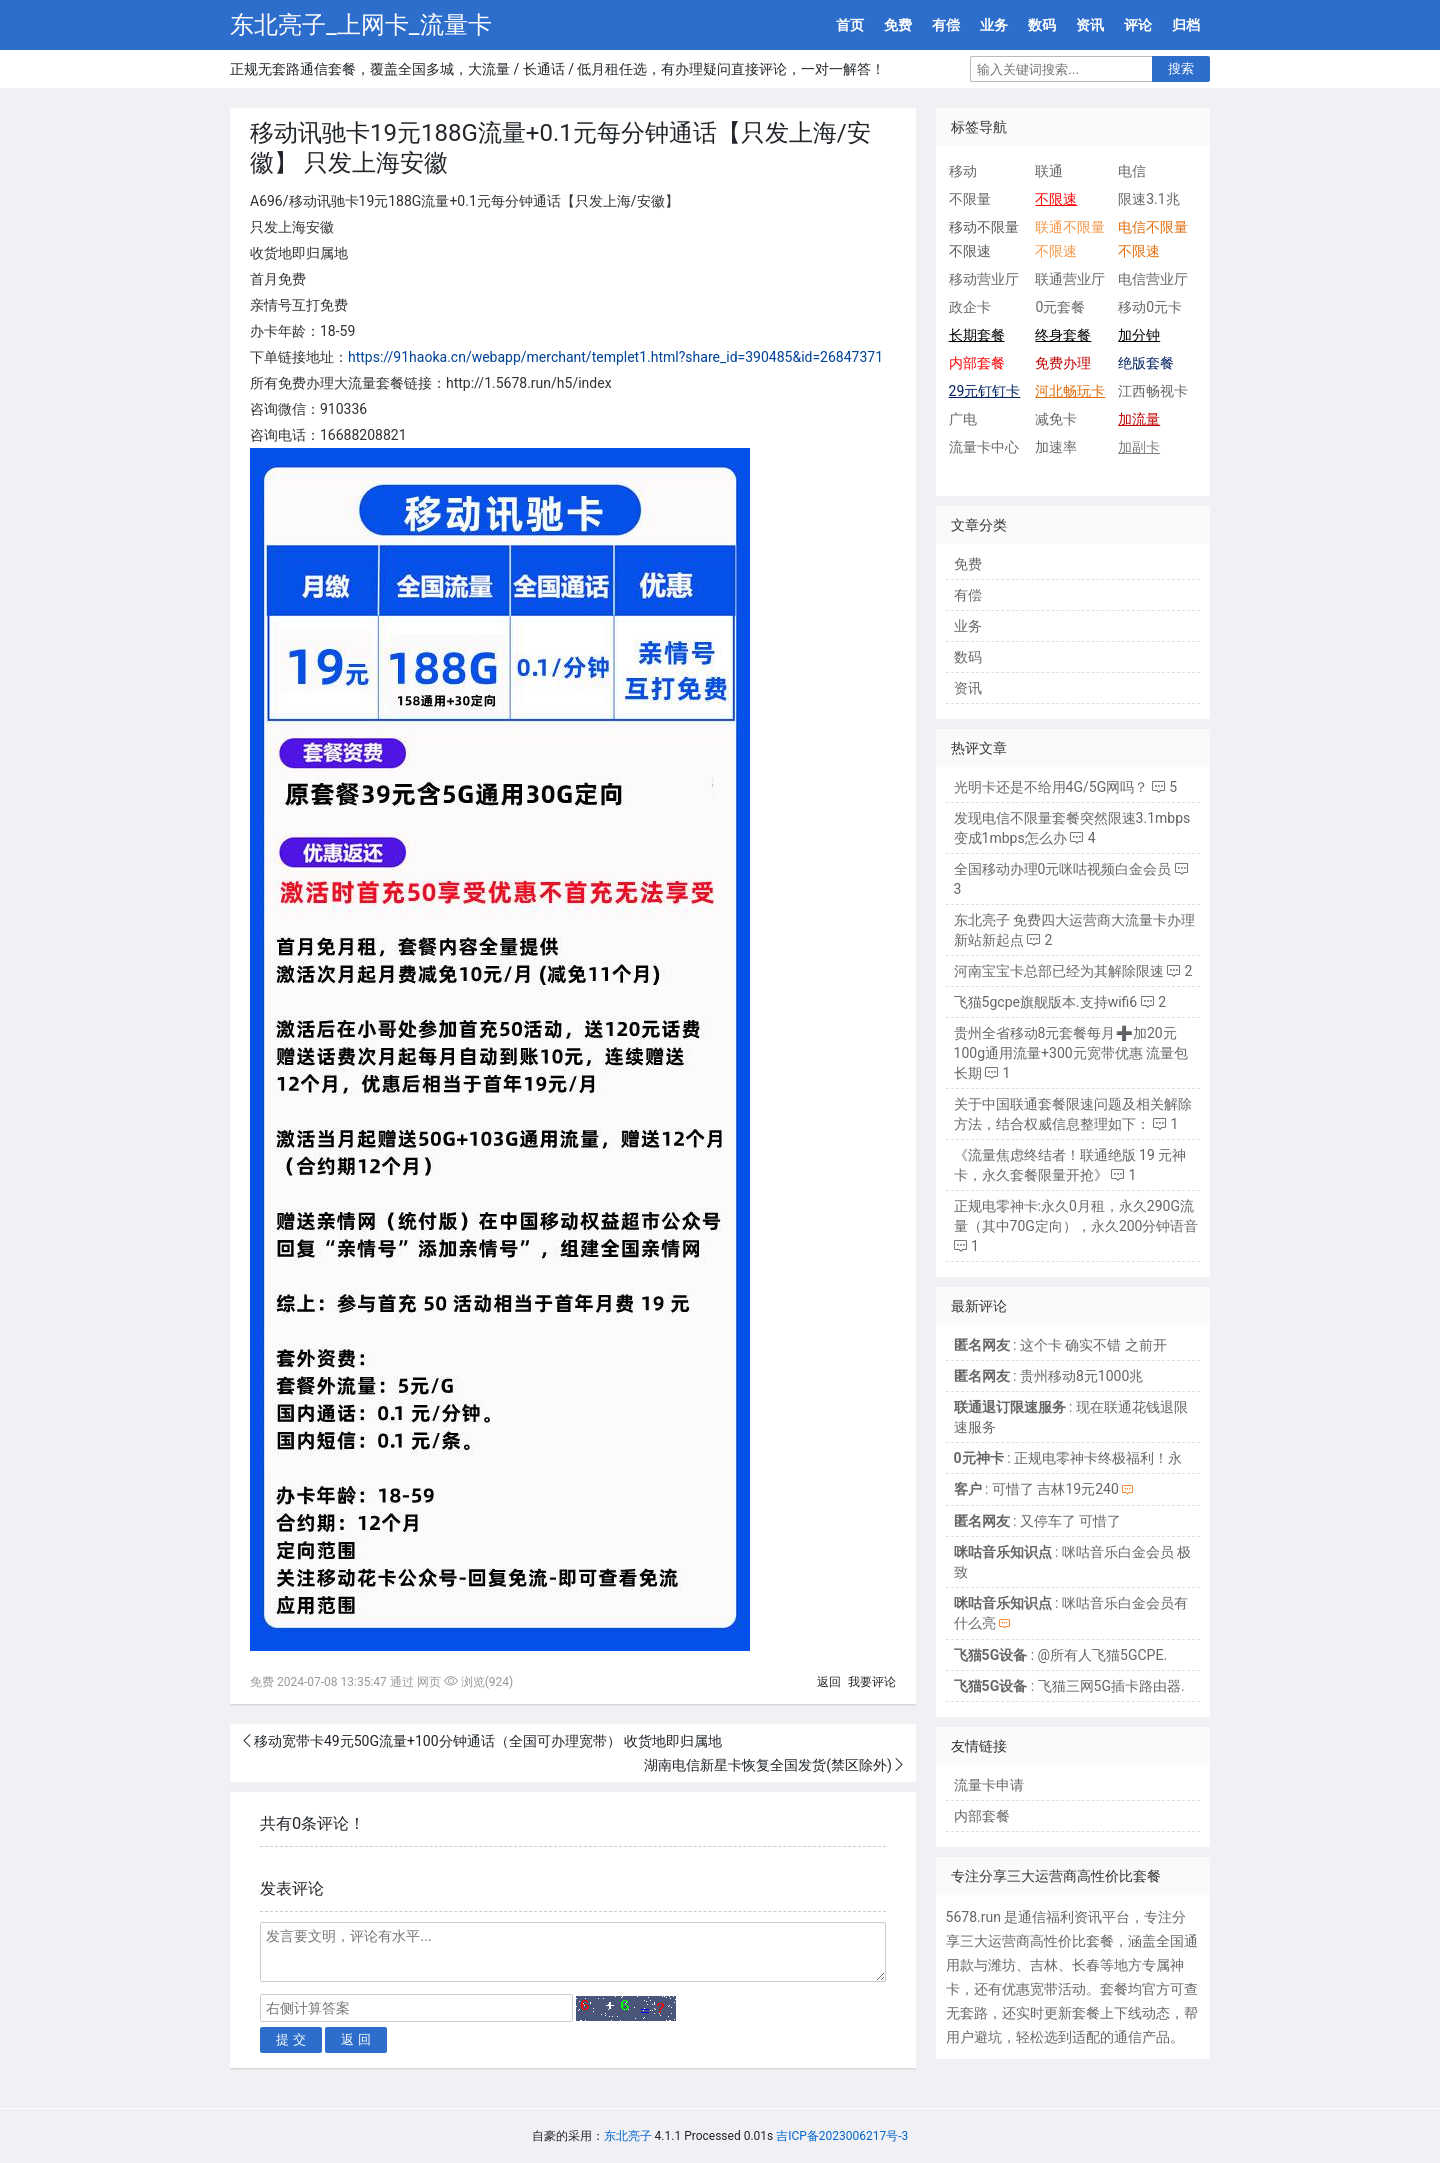 This screenshot has height=2163, width=1440. I want to click on : 又停车了 可惜了, so click(1038, 1521).